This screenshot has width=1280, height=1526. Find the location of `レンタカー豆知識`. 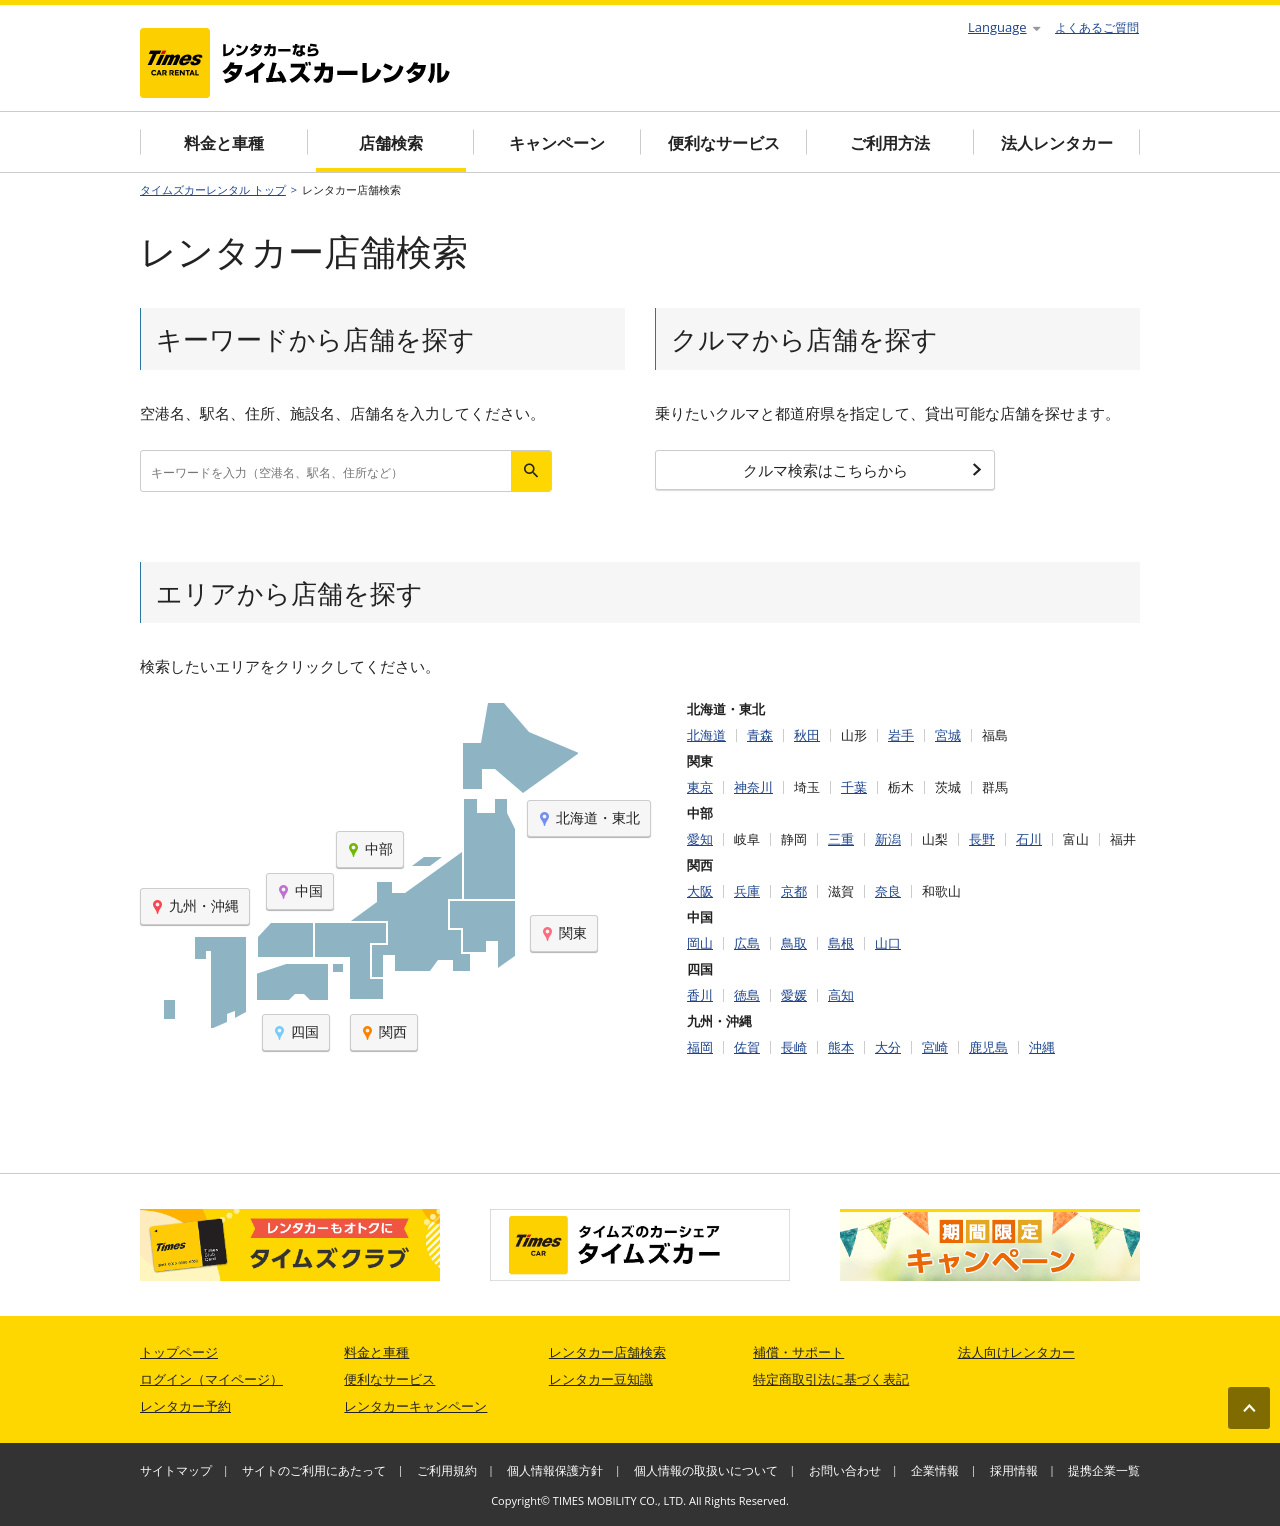

レンタカー豆知識 is located at coordinates (601, 1379).